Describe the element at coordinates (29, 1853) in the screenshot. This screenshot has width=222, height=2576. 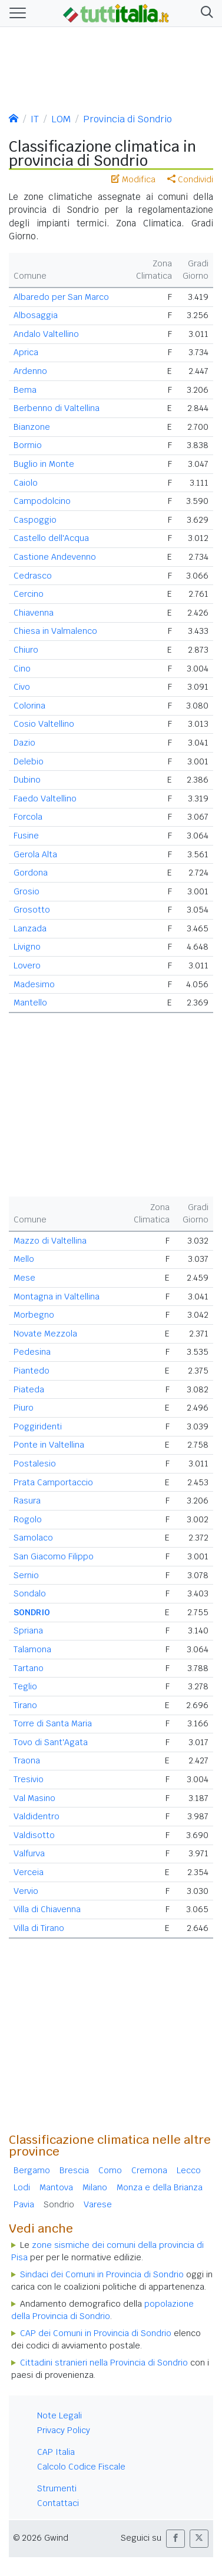
I see `Valfurva` at that location.